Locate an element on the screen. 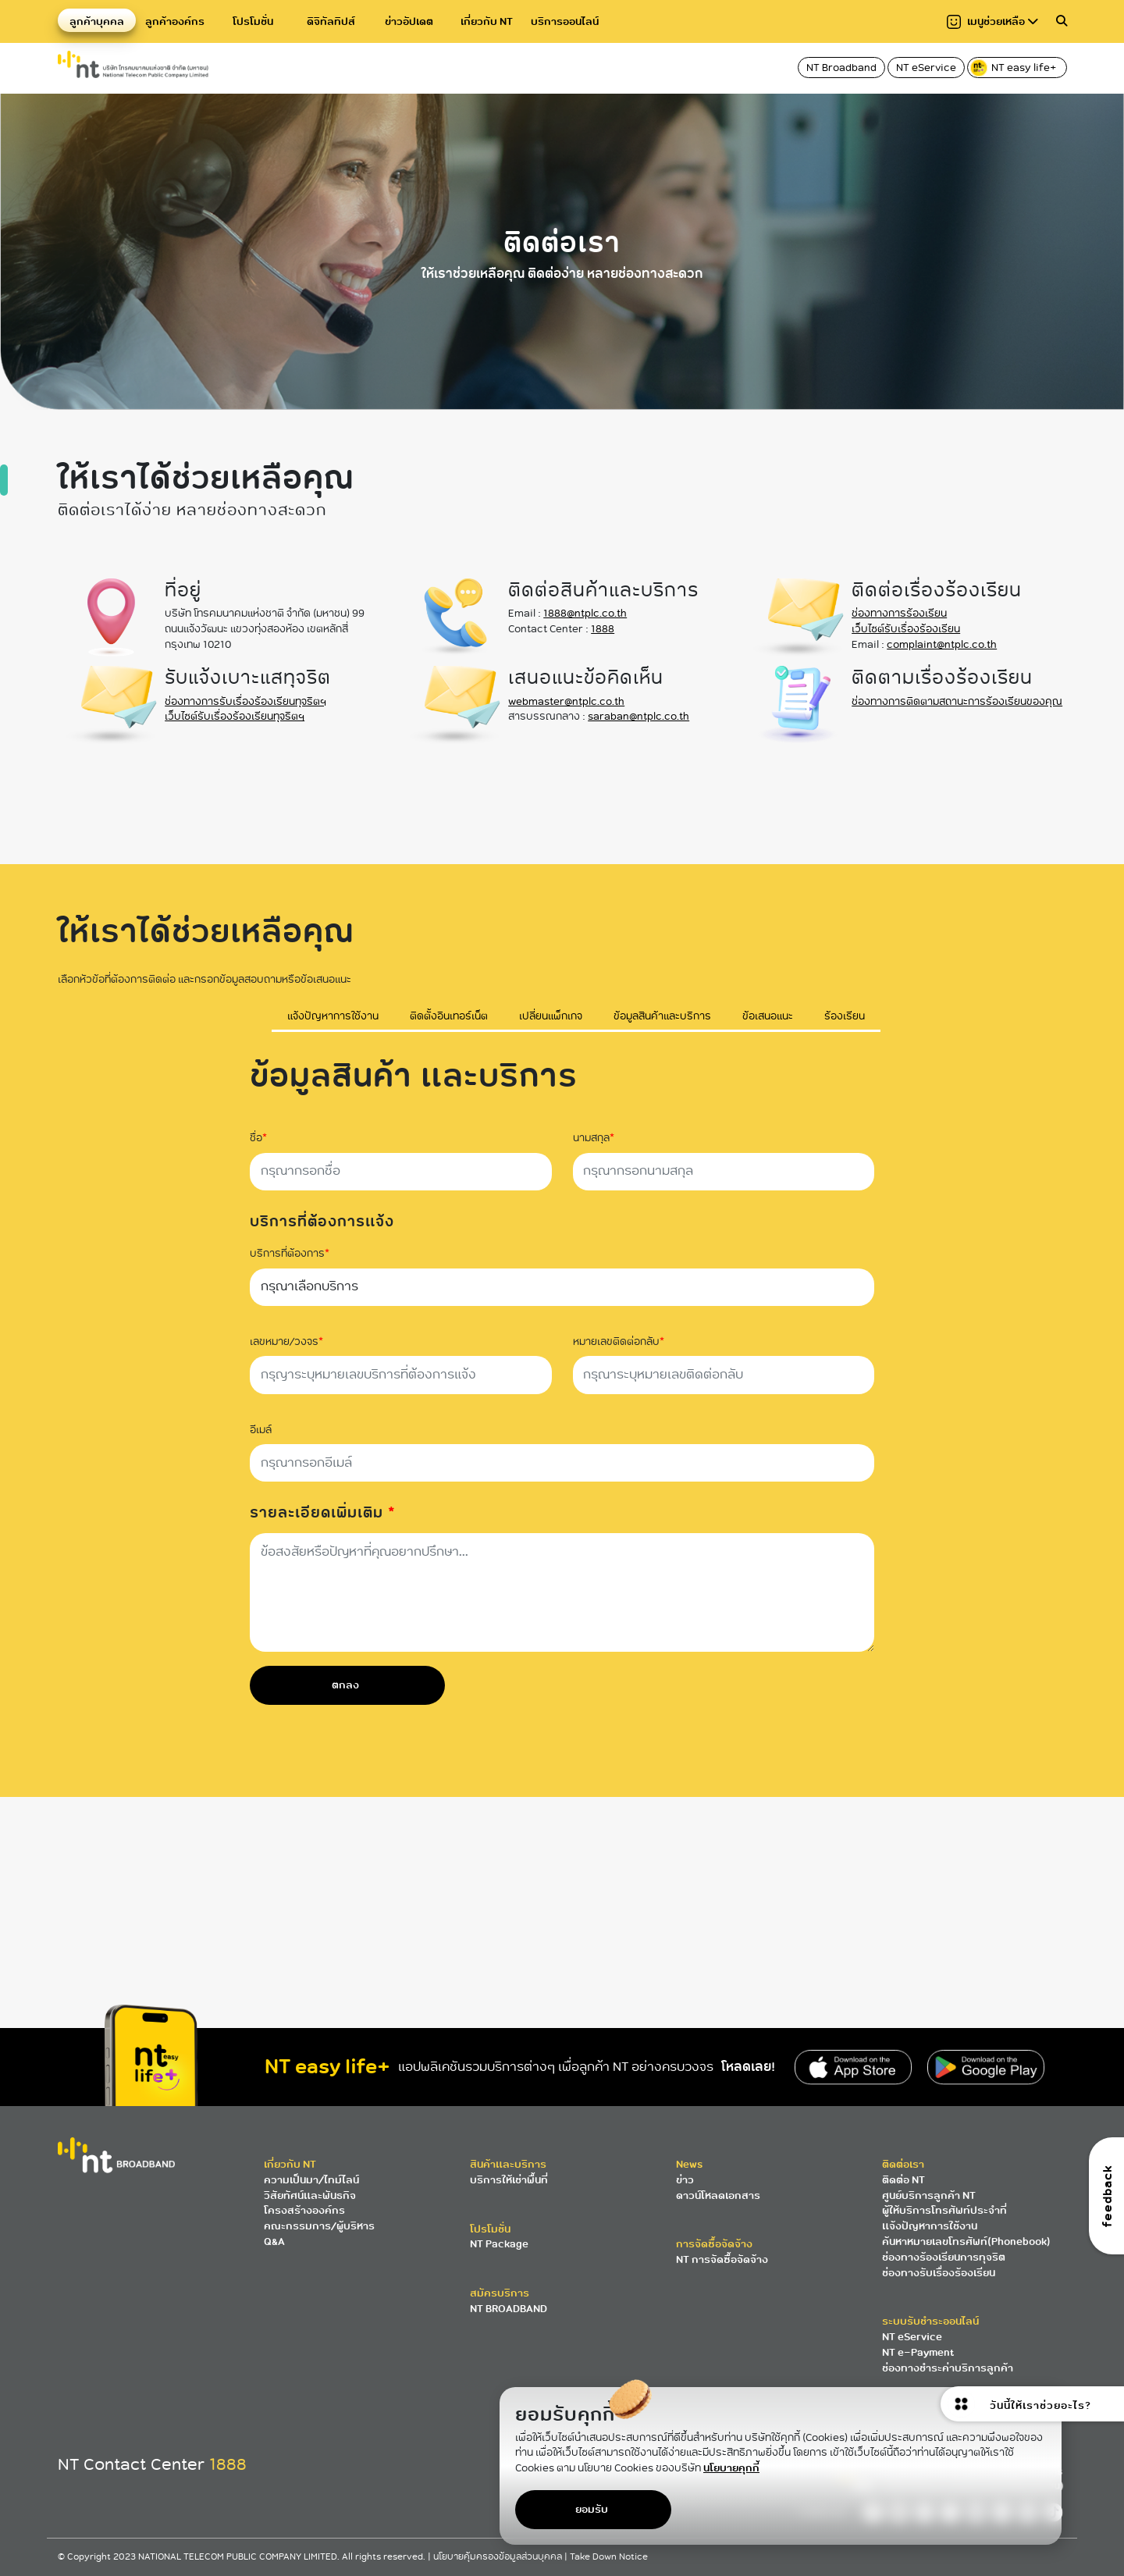  ดิจิทัลทิปส์ is located at coordinates (331, 21).